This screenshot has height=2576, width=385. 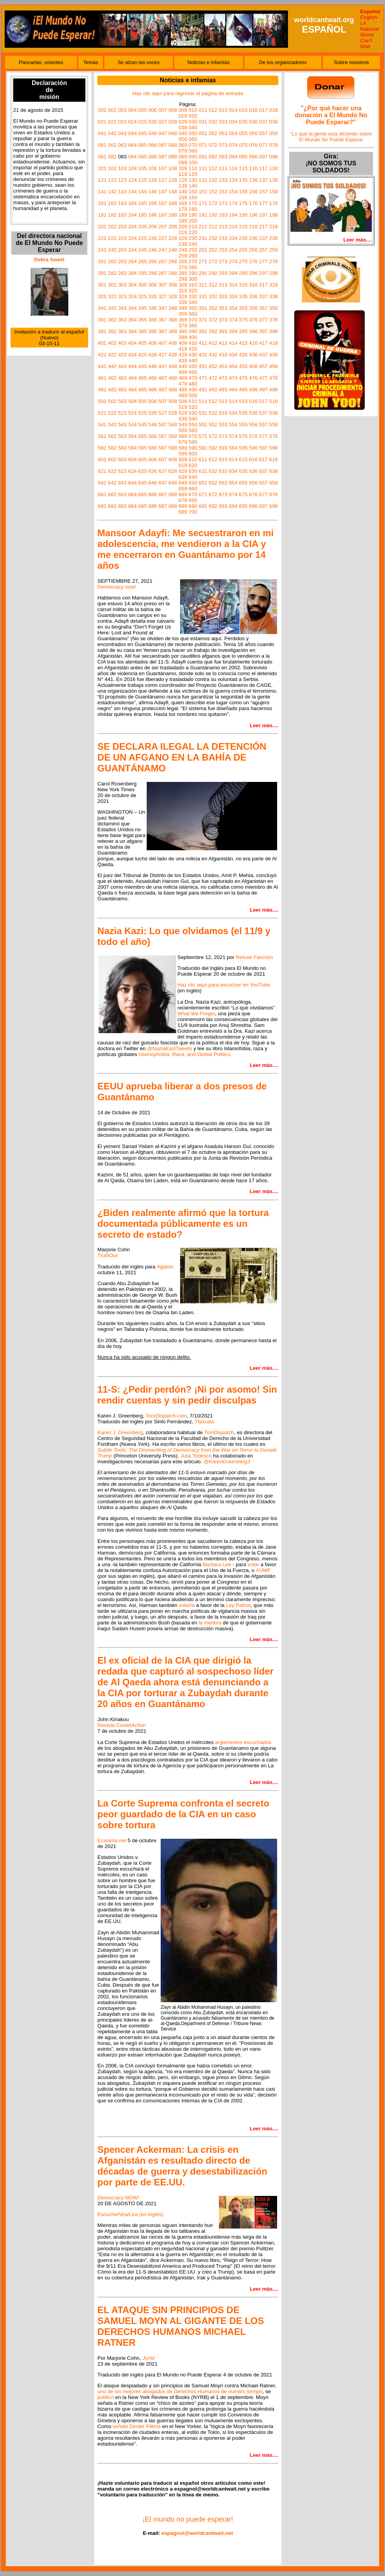 I want to click on 359, so click(x=183, y=314).